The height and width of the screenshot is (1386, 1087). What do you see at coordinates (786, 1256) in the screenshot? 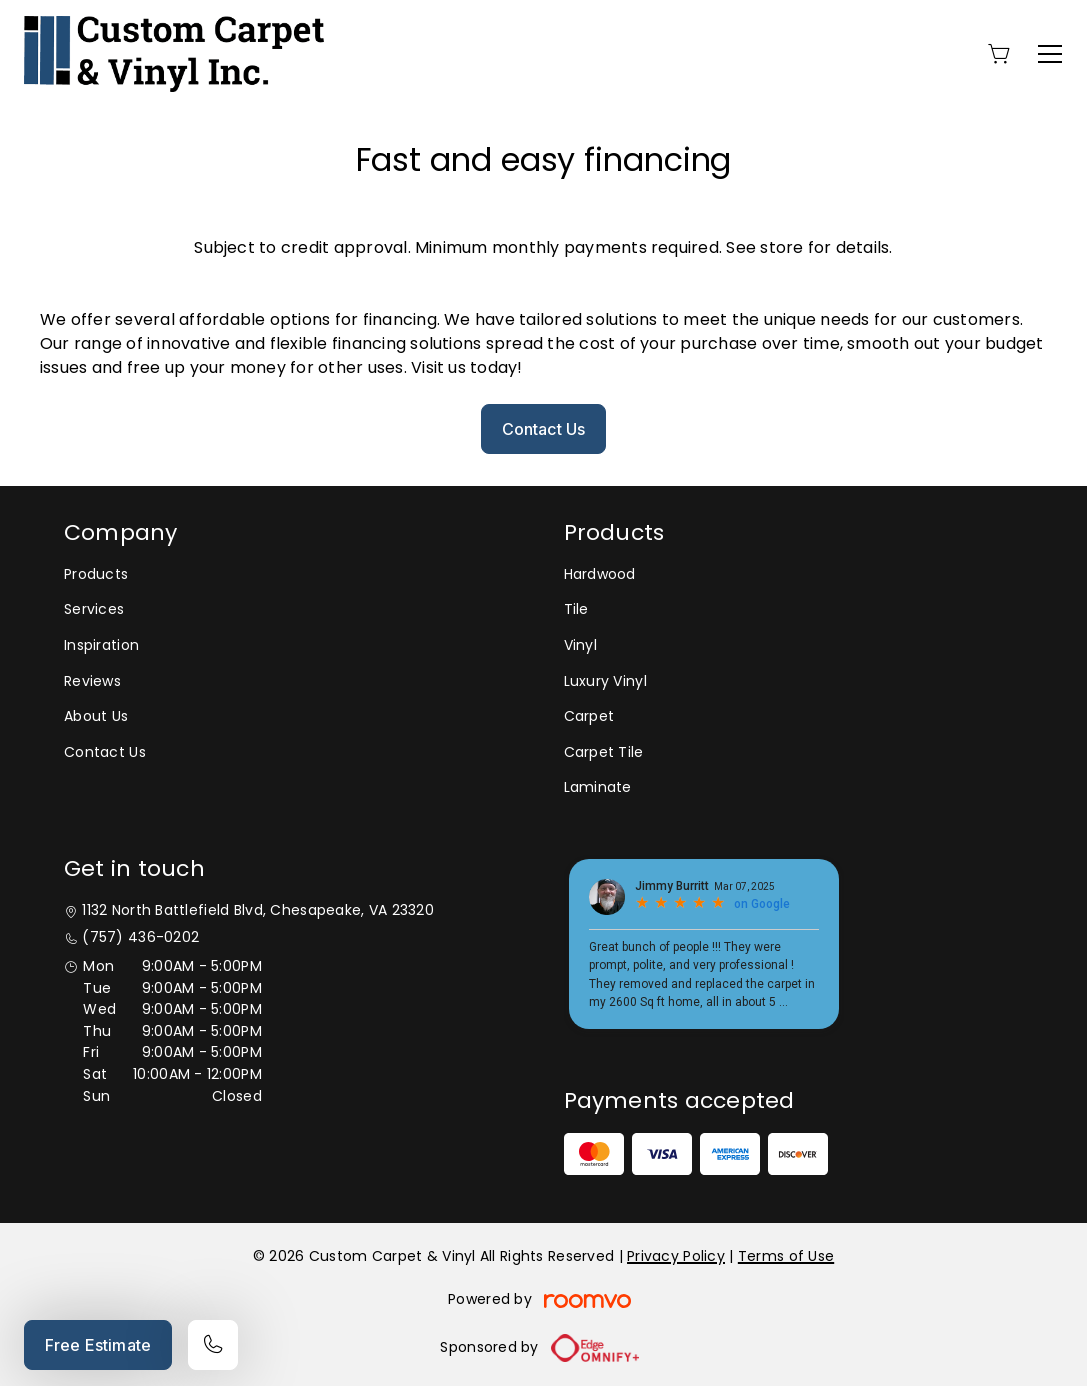
I see `Terms of Use` at bounding box center [786, 1256].